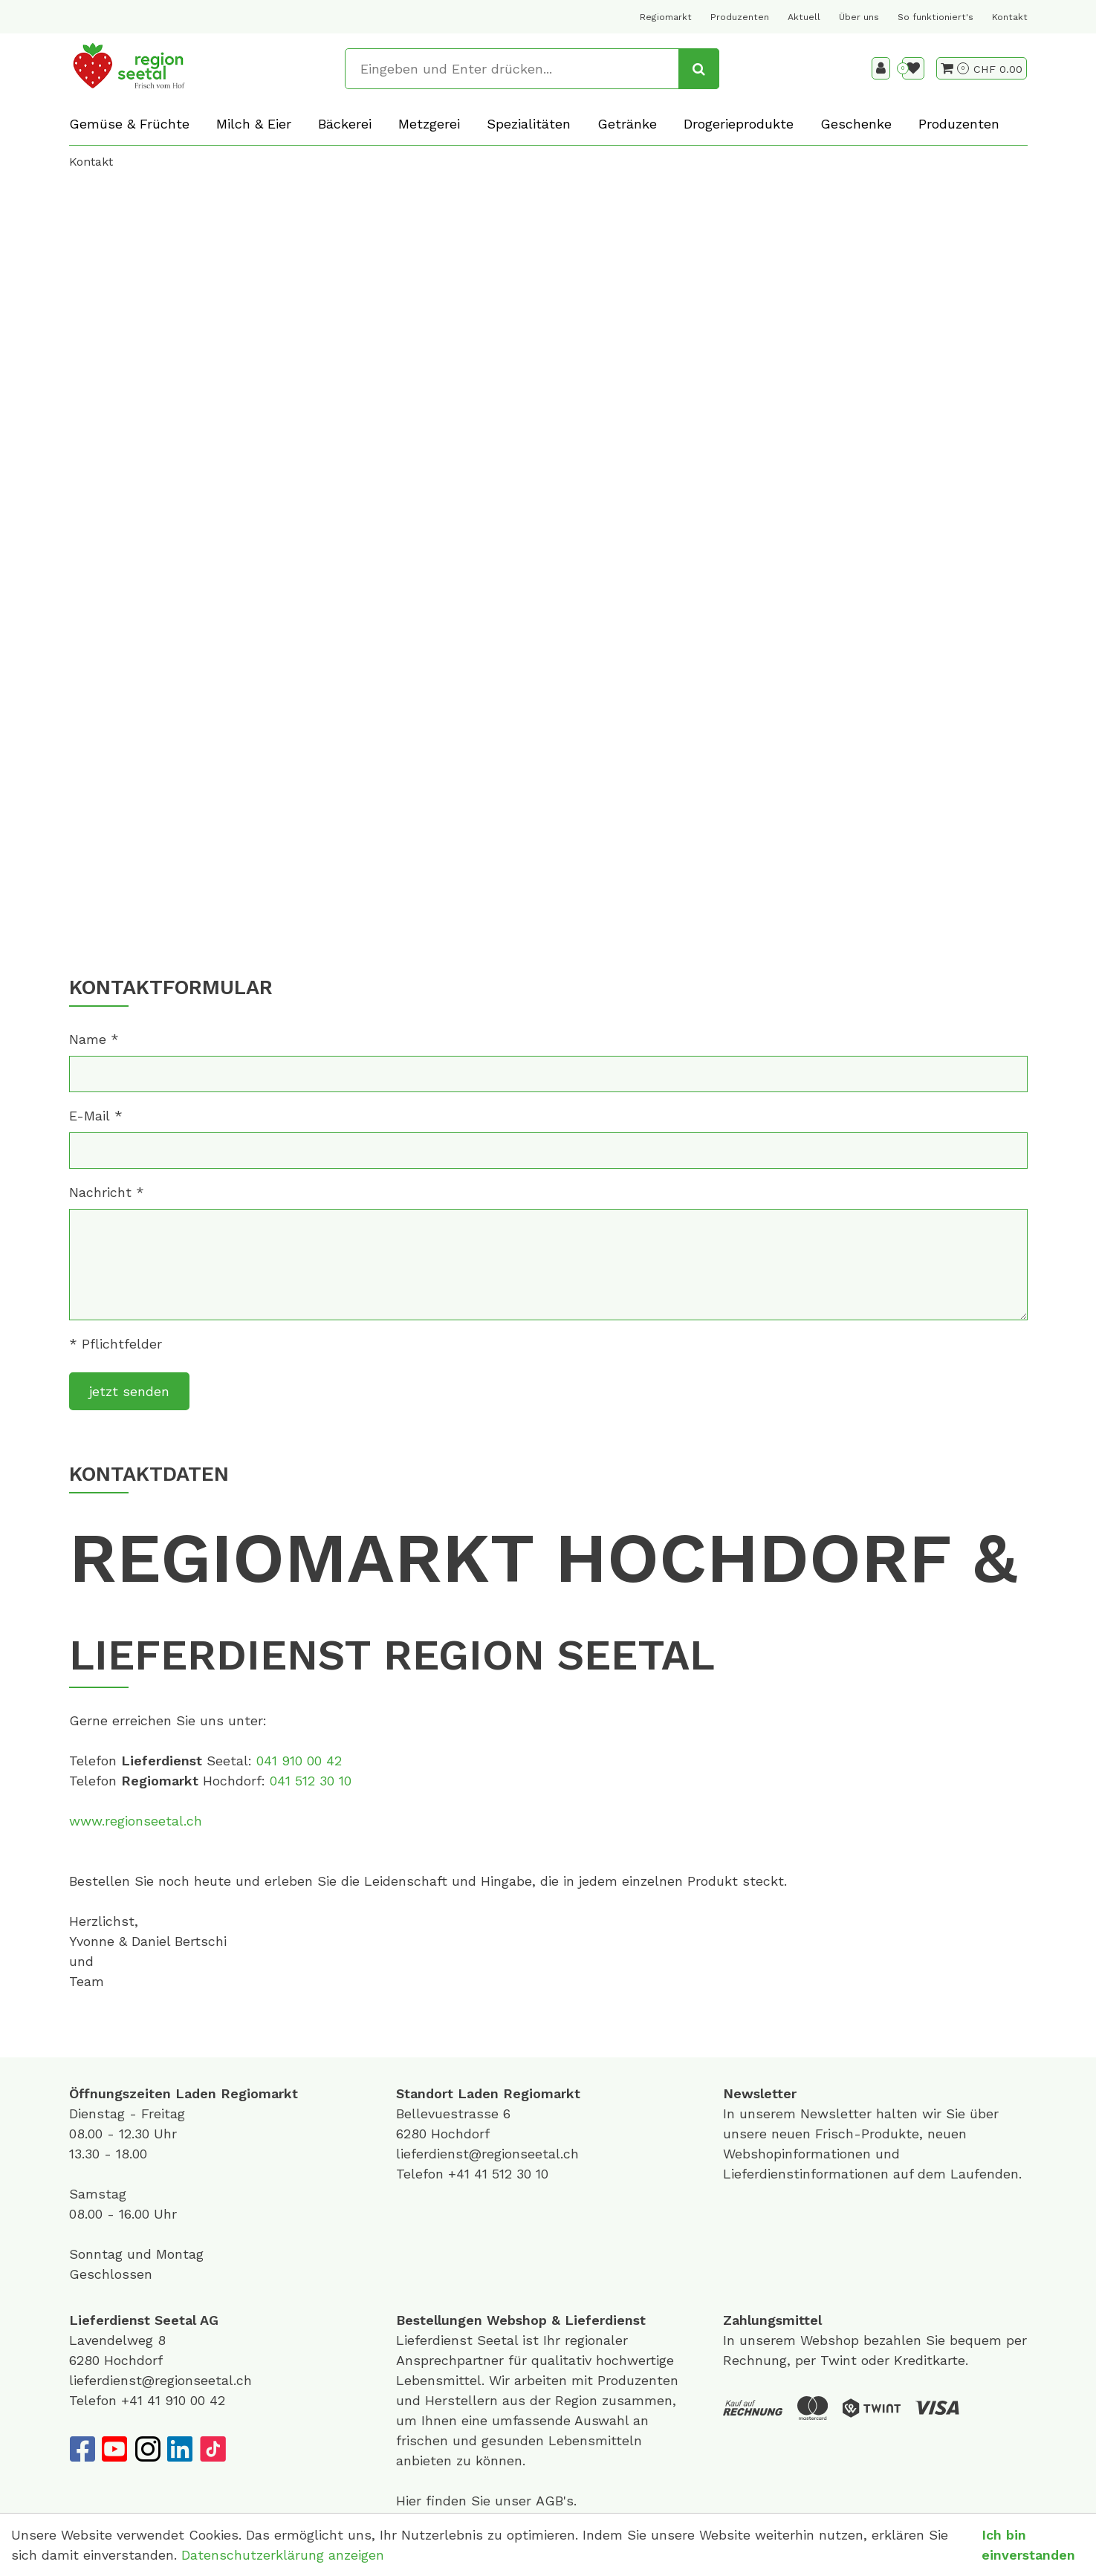 The image size is (1096, 2576). What do you see at coordinates (739, 17) in the screenshot?
I see `Produzenten` at bounding box center [739, 17].